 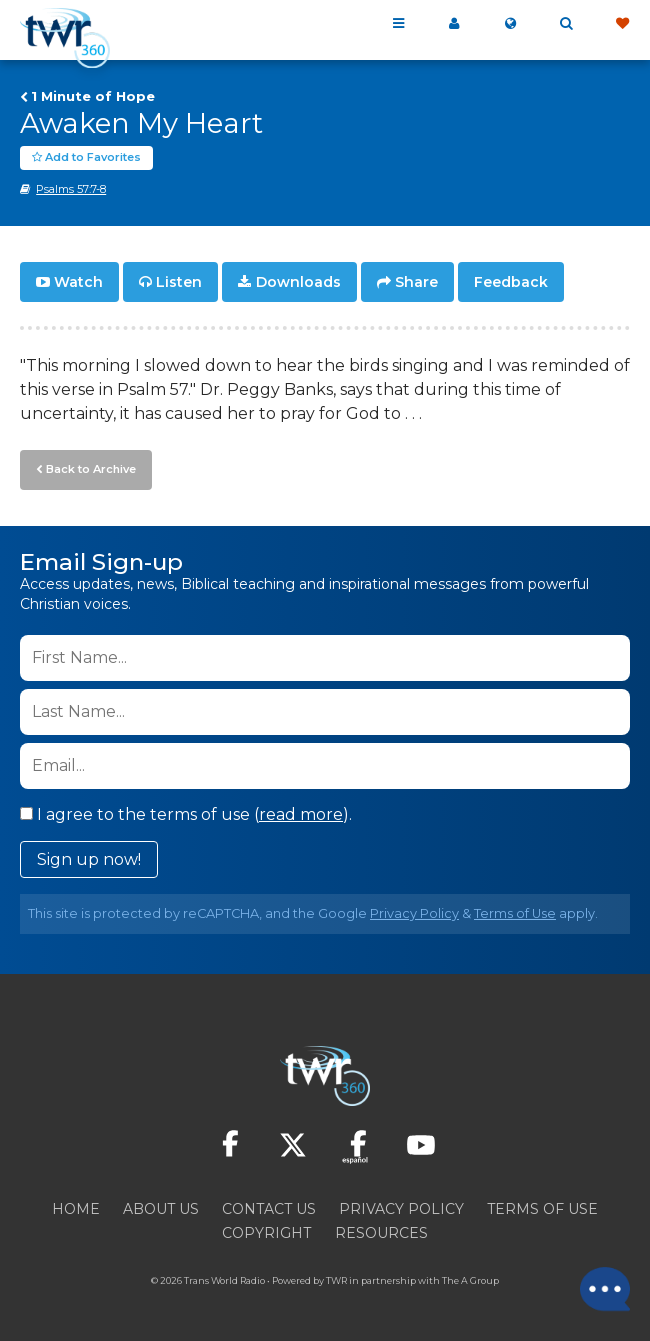 What do you see at coordinates (269, 1209) in the screenshot?
I see `Contact Us` at bounding box center [269, 1209].